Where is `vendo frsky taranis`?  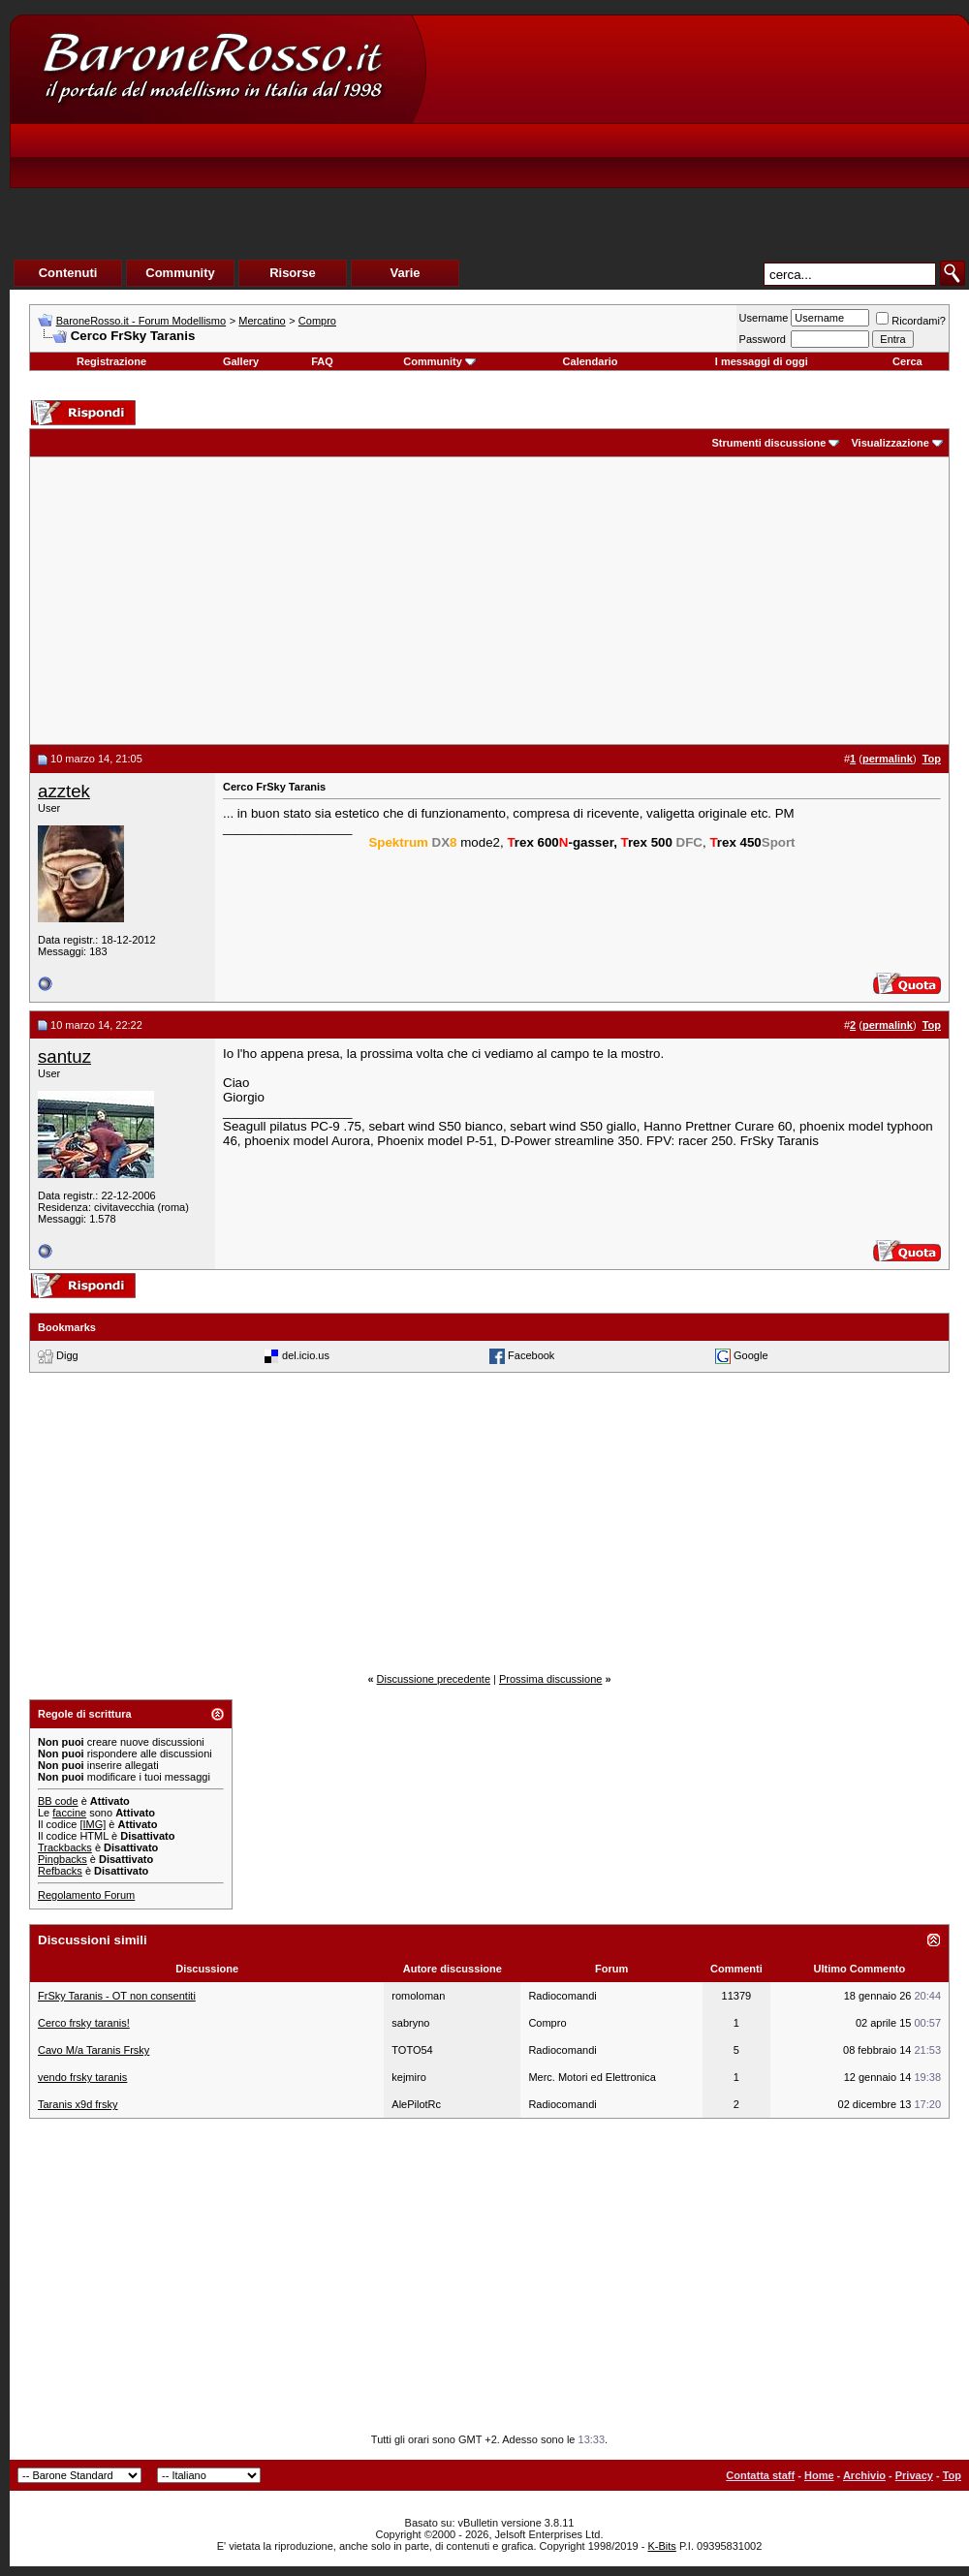 vendo frsky taranis is located at coordinates (82, 2077).